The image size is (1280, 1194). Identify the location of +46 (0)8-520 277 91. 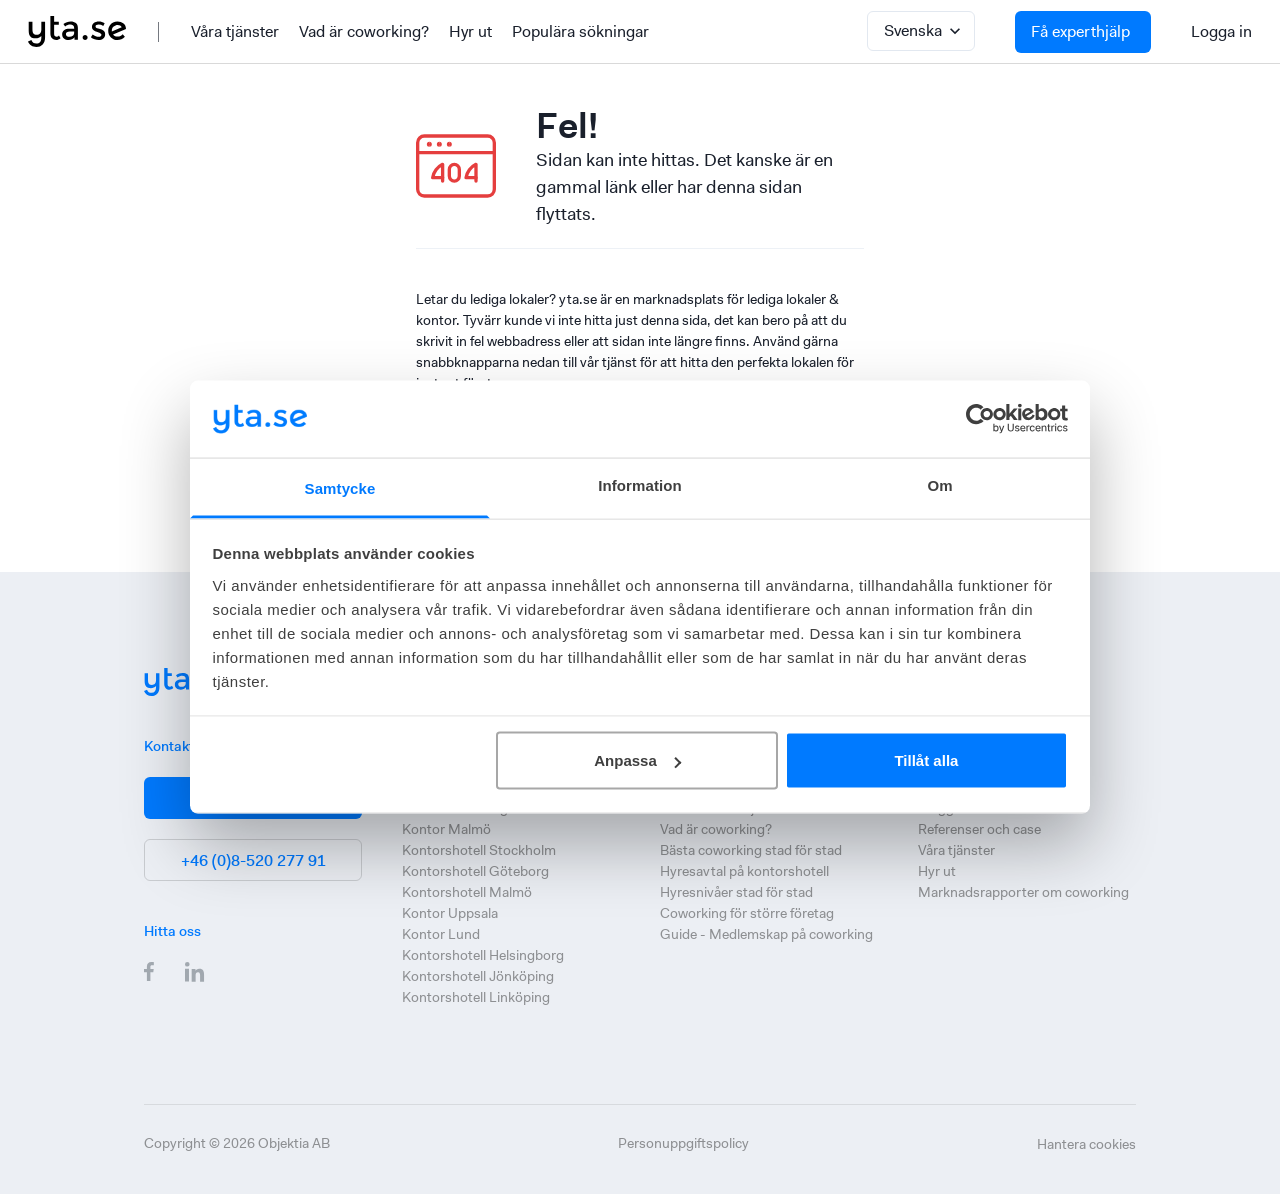
(253, 860).